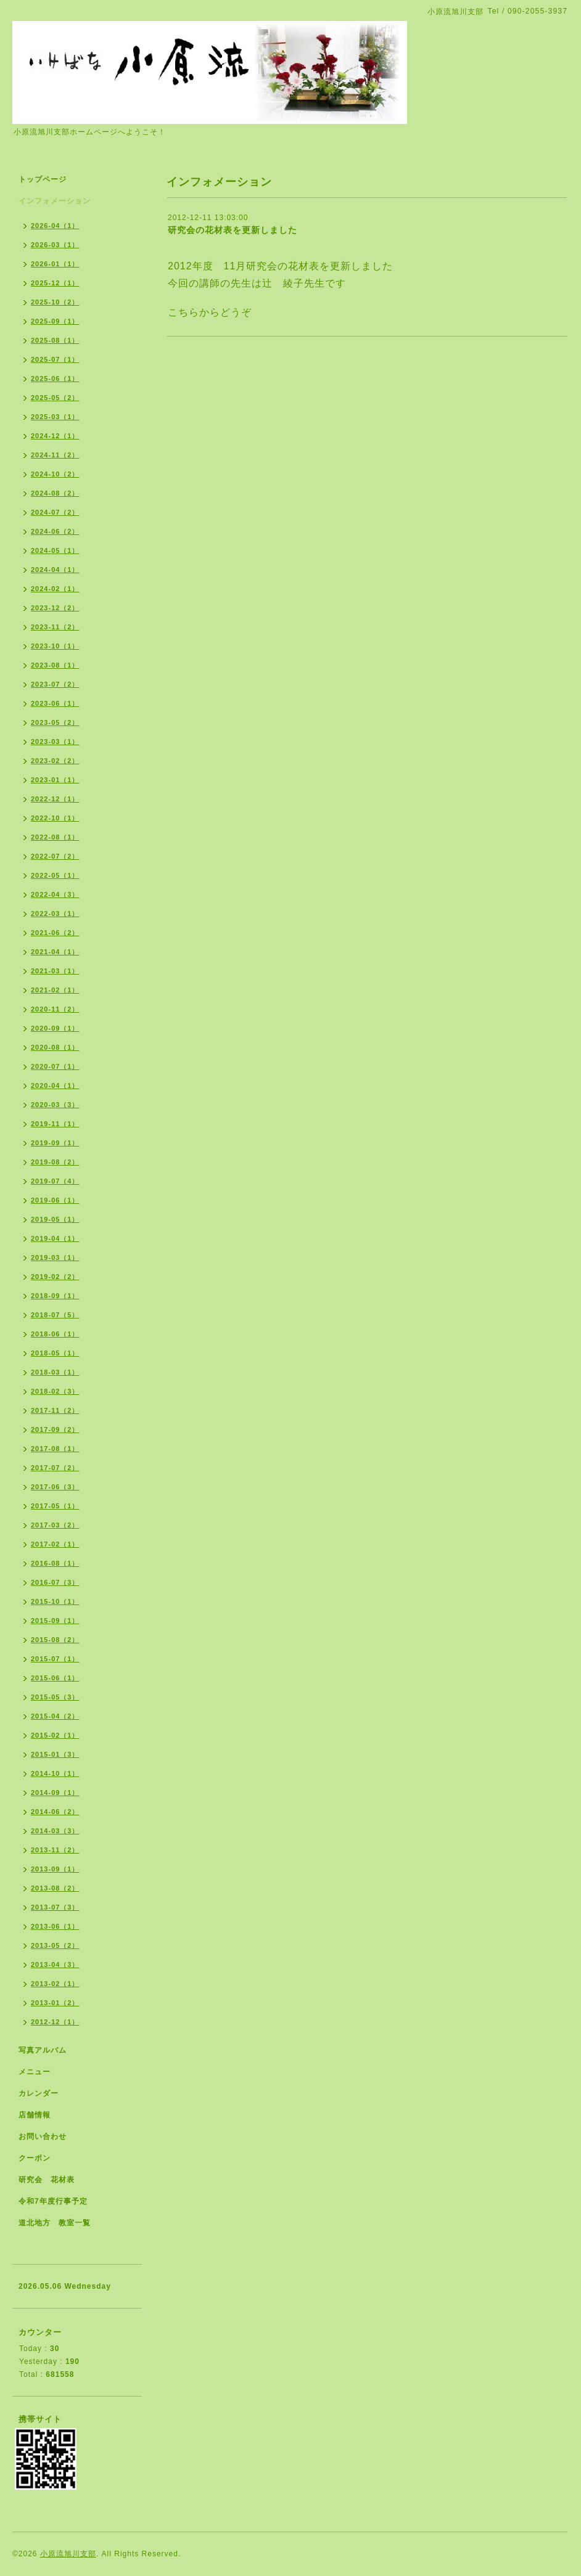 Image resolution: width=581 pixels, height=2576 pixels. What do you see at coordinates (55, 665) in the screenshot?
I see `2023-08（1）` at bounding box center [55, 665].